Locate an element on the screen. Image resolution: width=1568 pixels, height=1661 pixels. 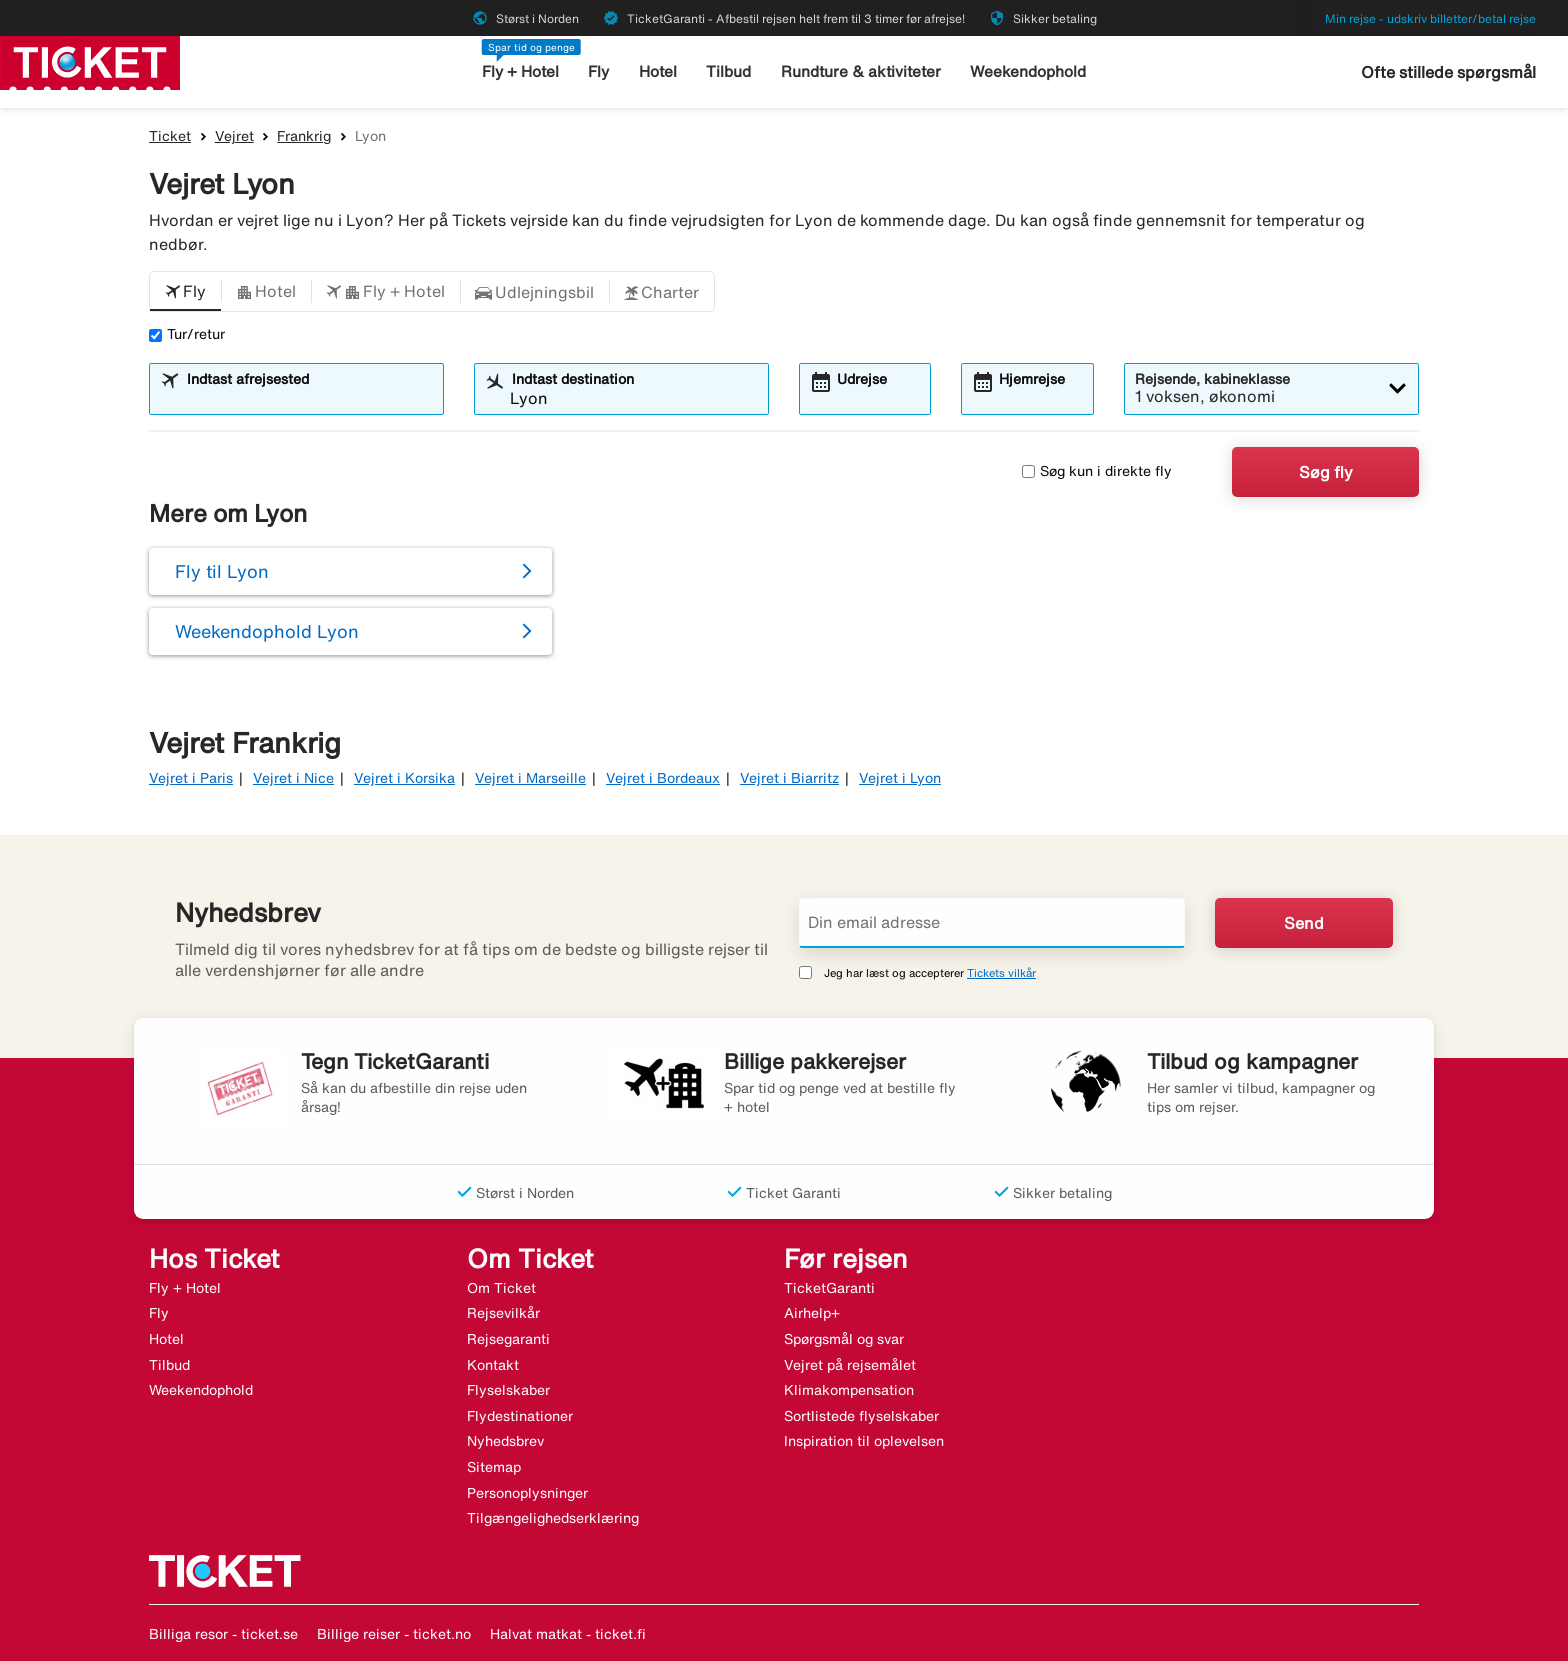
Tickets vilkår is located at coordinates (1001, 972).